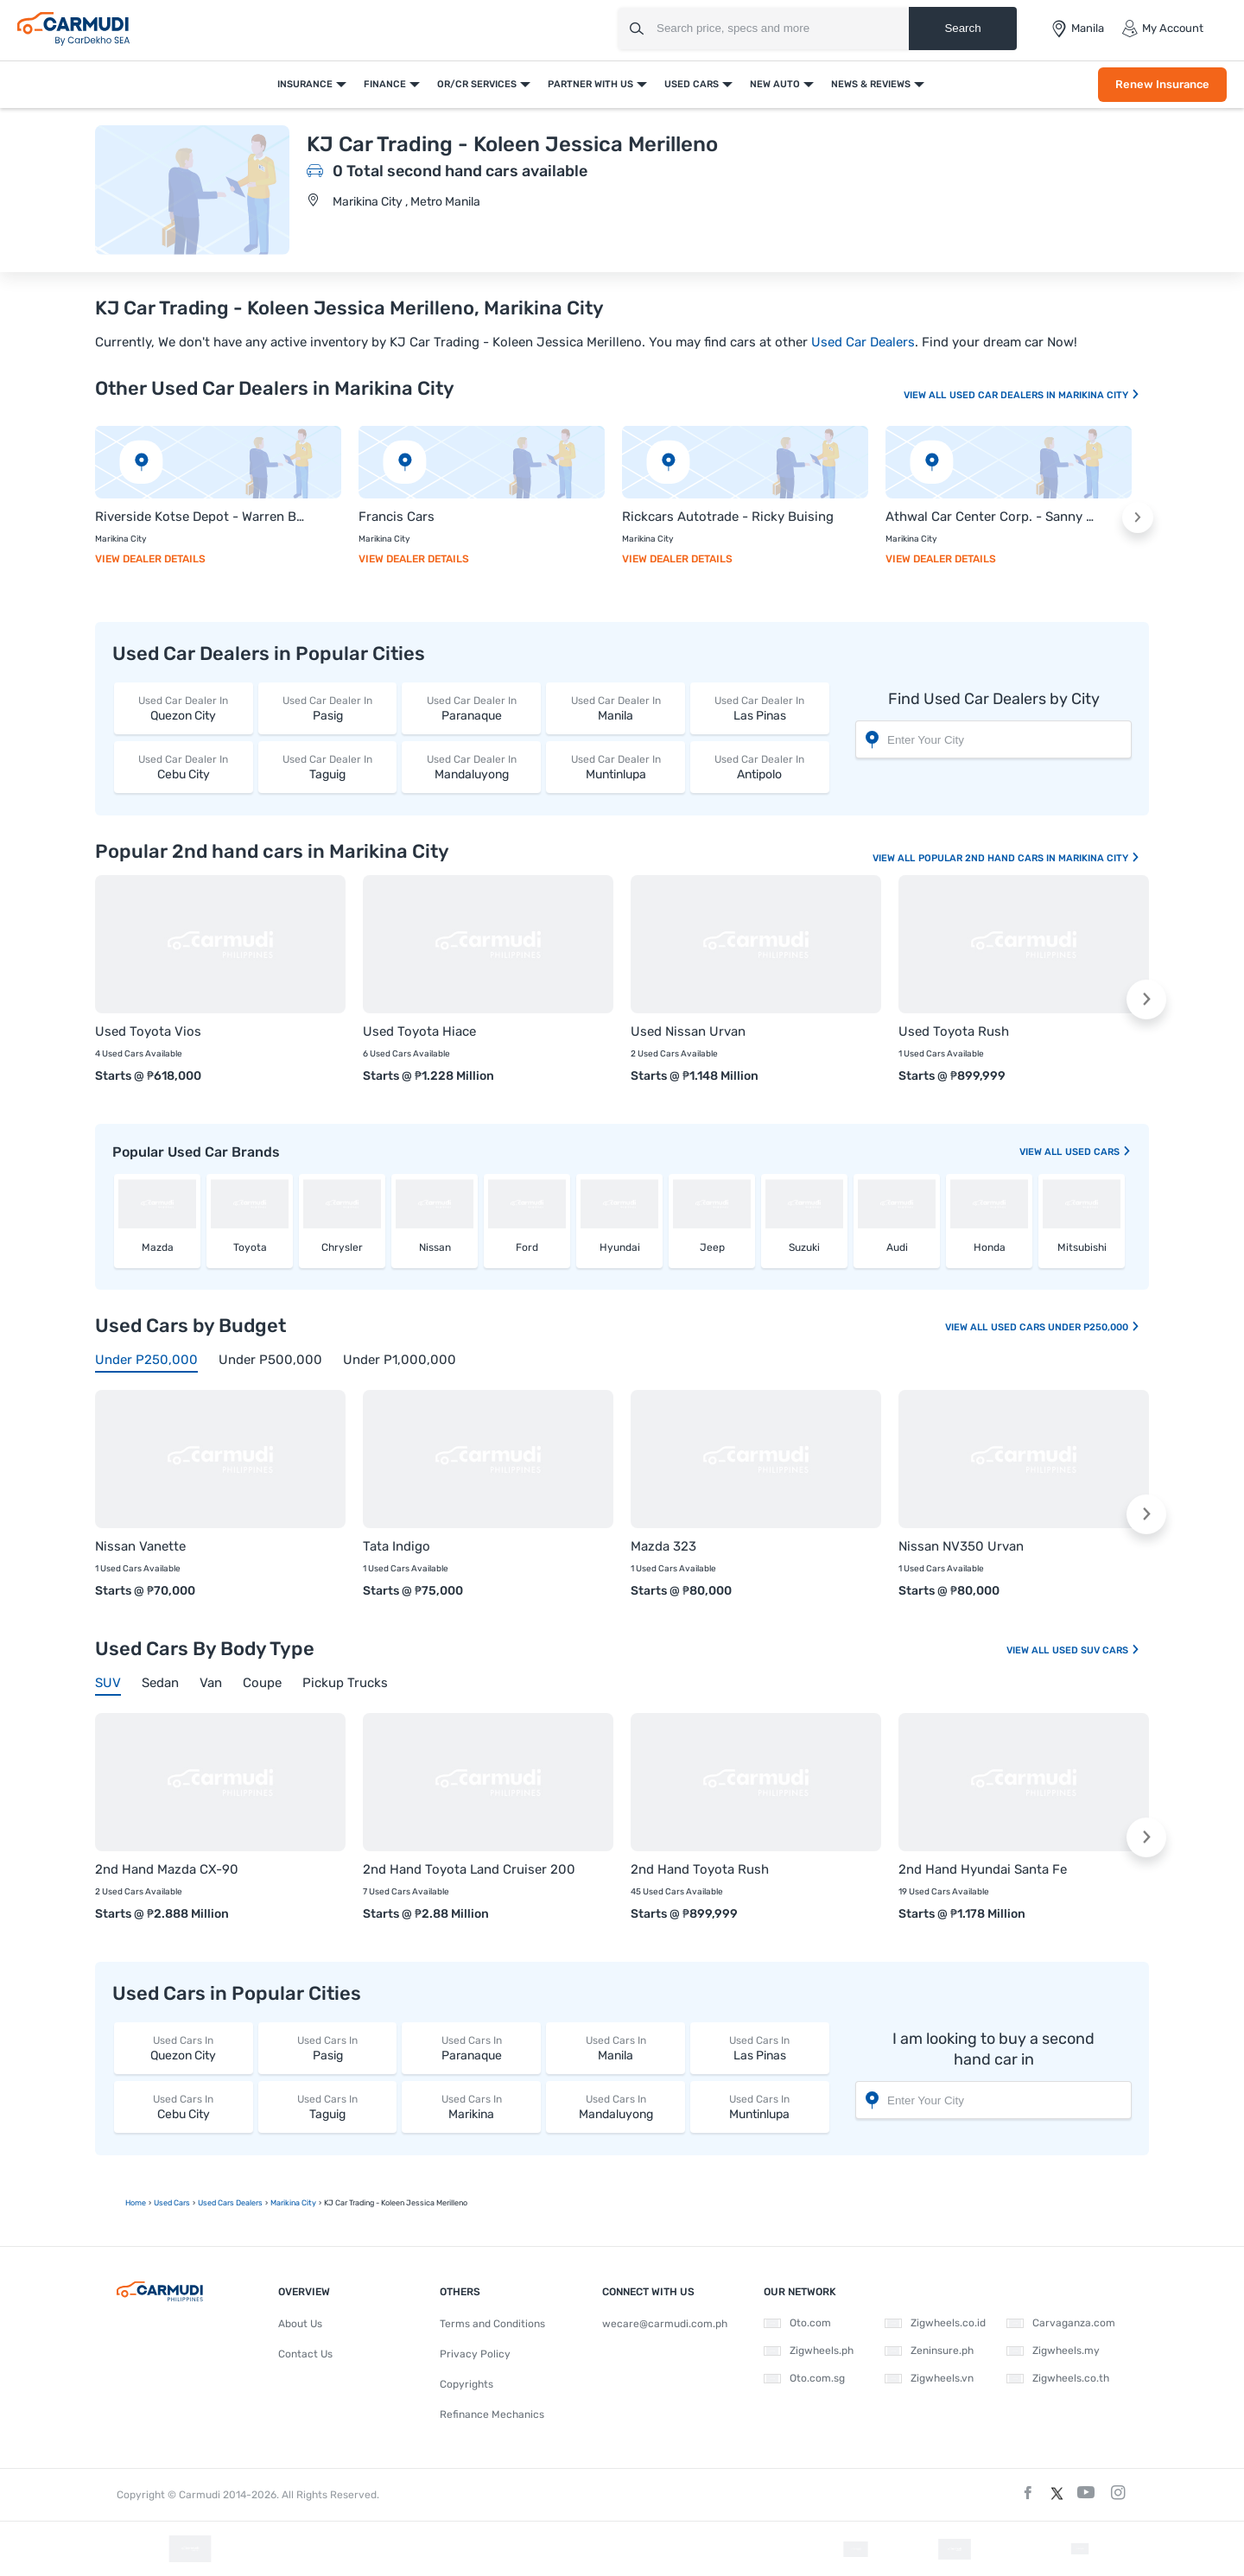 Image resolution: width=1244 pixels, height=2576 pixels. I want to click on Used Toyota Rush, so click(953, 1031).